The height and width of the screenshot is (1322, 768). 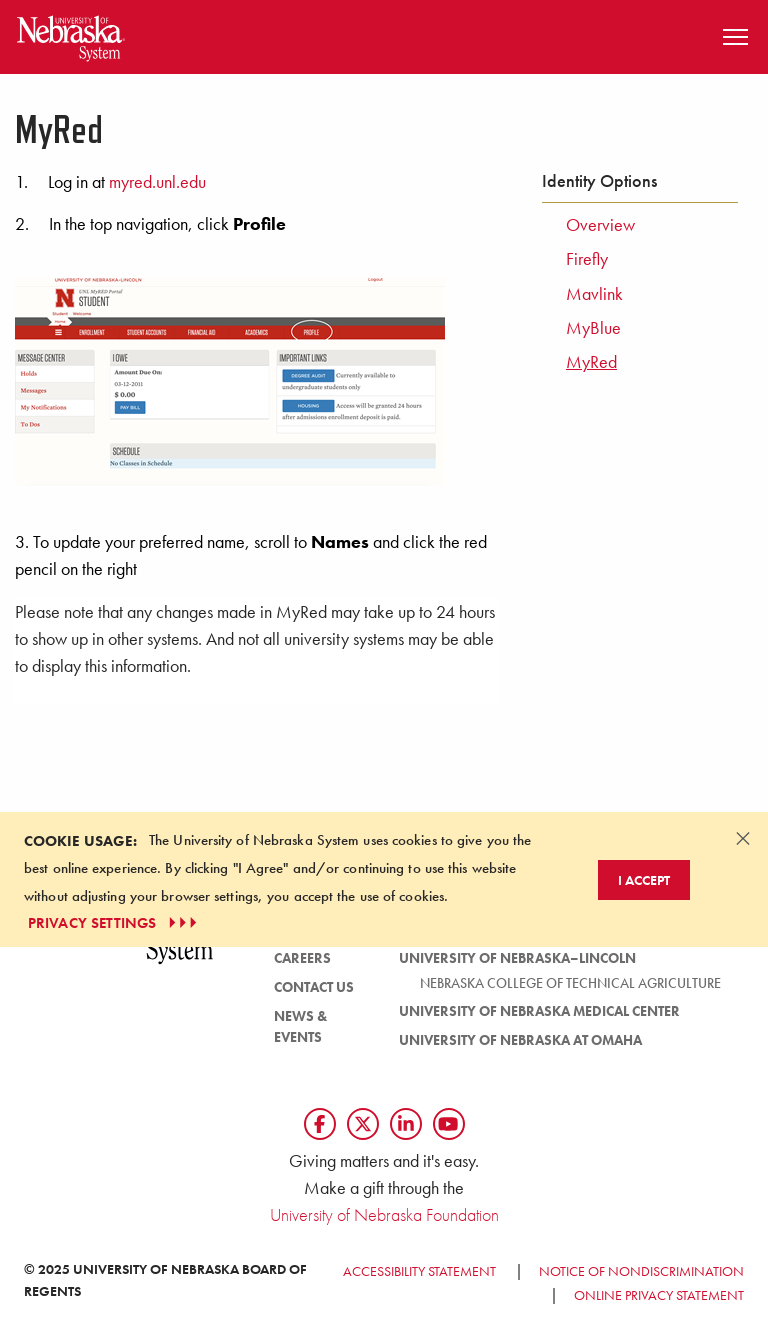 I want to click on I Accept, so click(x=644, y=880).